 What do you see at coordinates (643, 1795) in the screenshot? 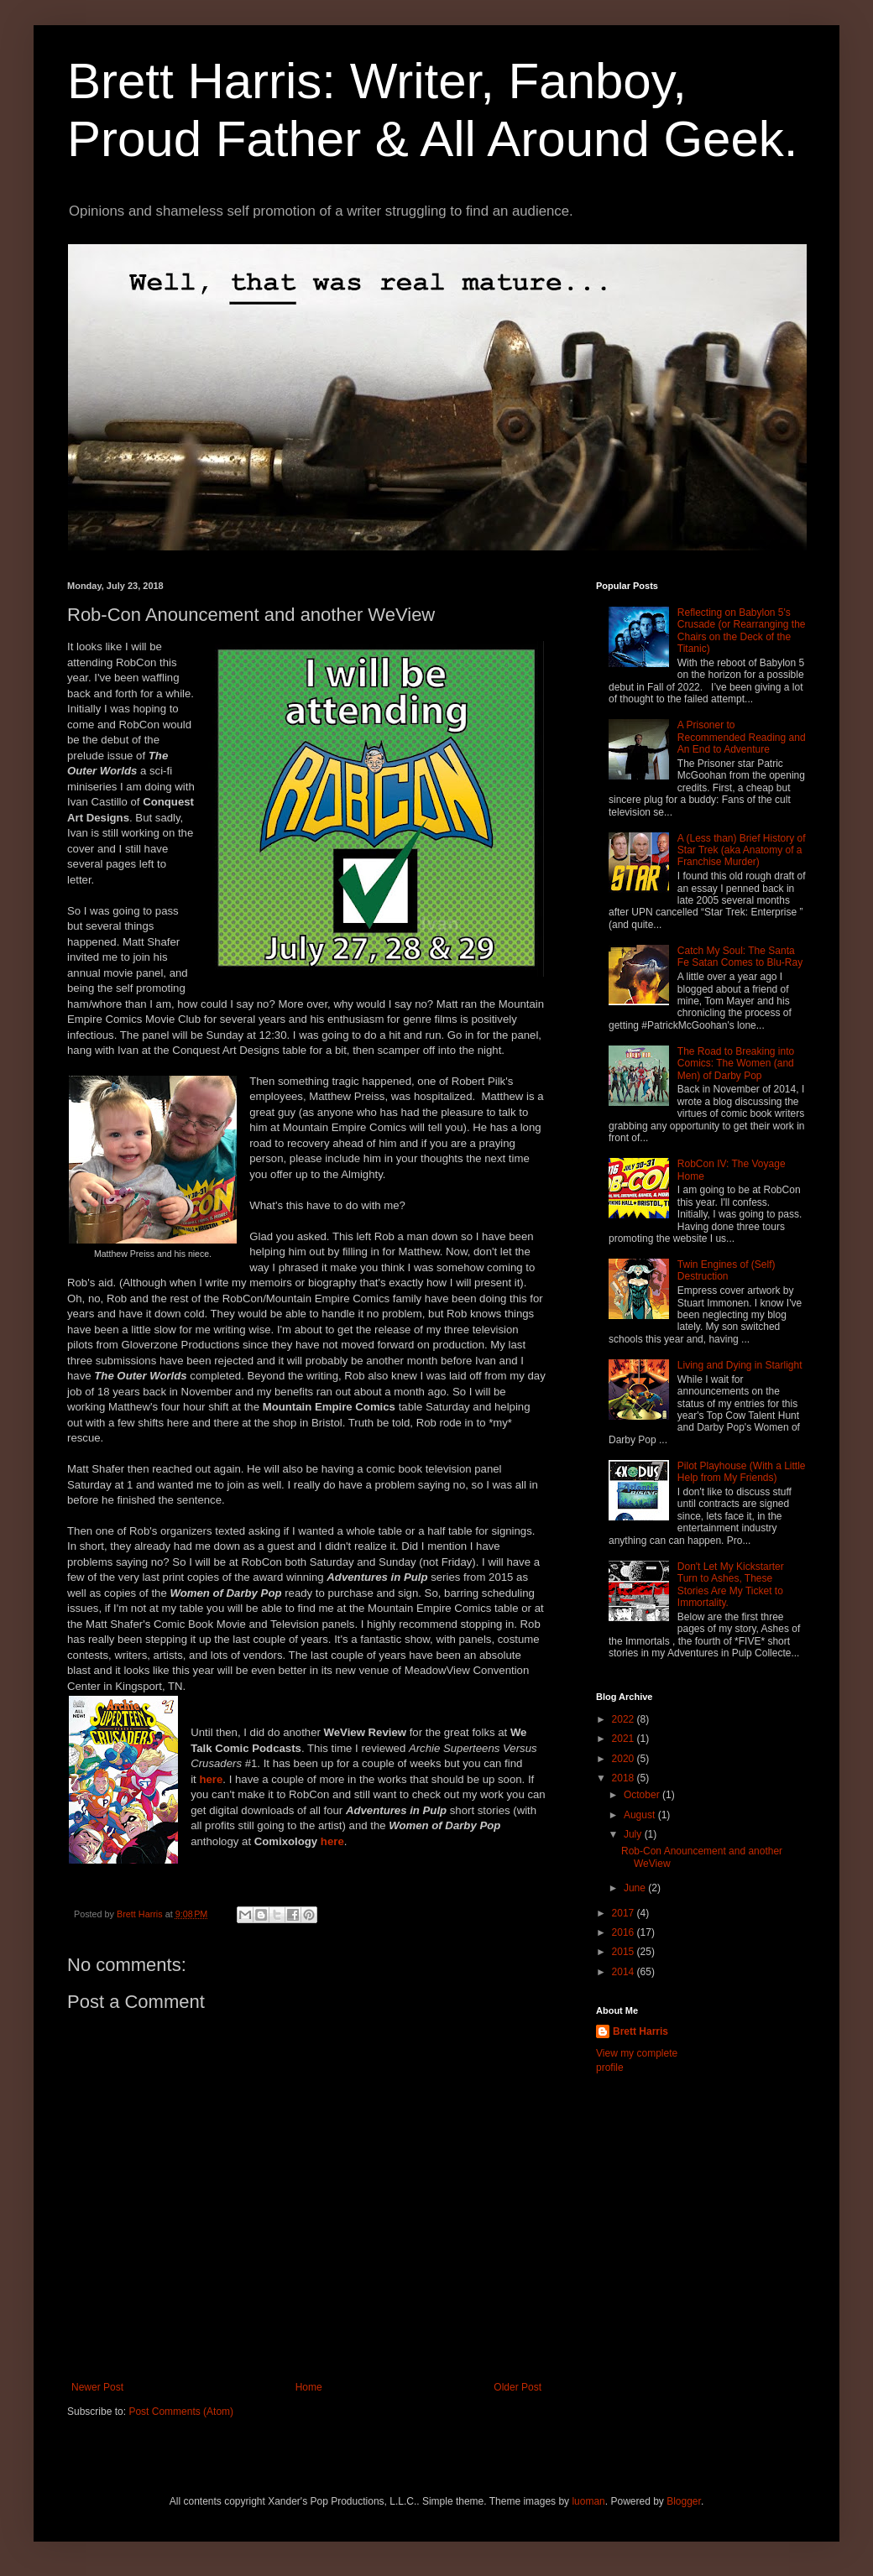
I see `October` at bounding box center [643, 1795].